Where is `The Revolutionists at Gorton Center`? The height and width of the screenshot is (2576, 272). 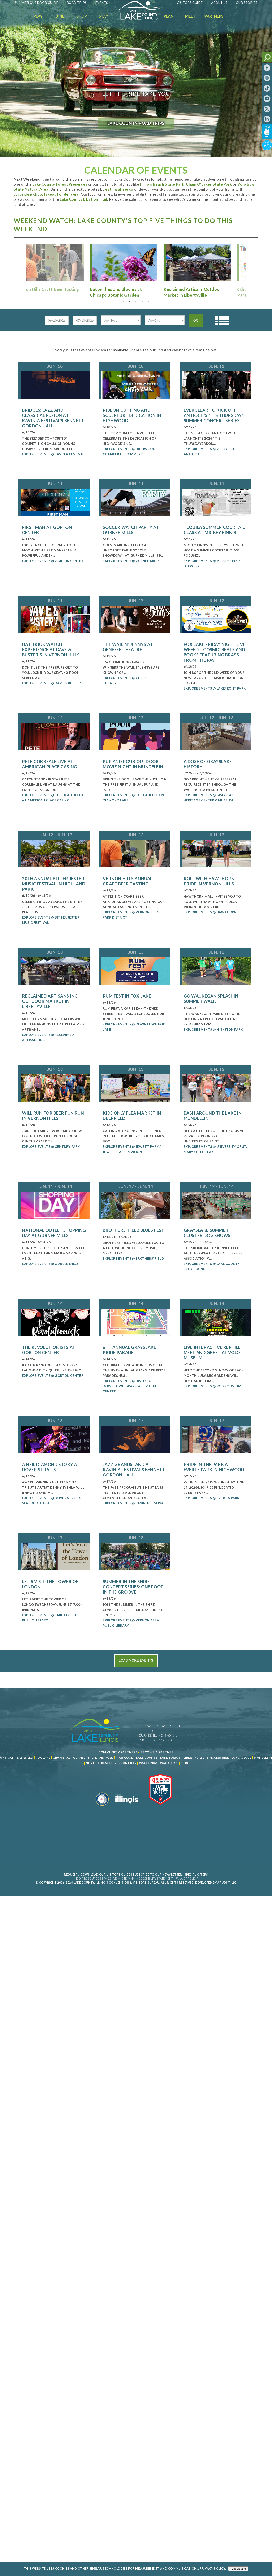 The Revolutionists at Gorton Center is located at coordinates (48, 1350).